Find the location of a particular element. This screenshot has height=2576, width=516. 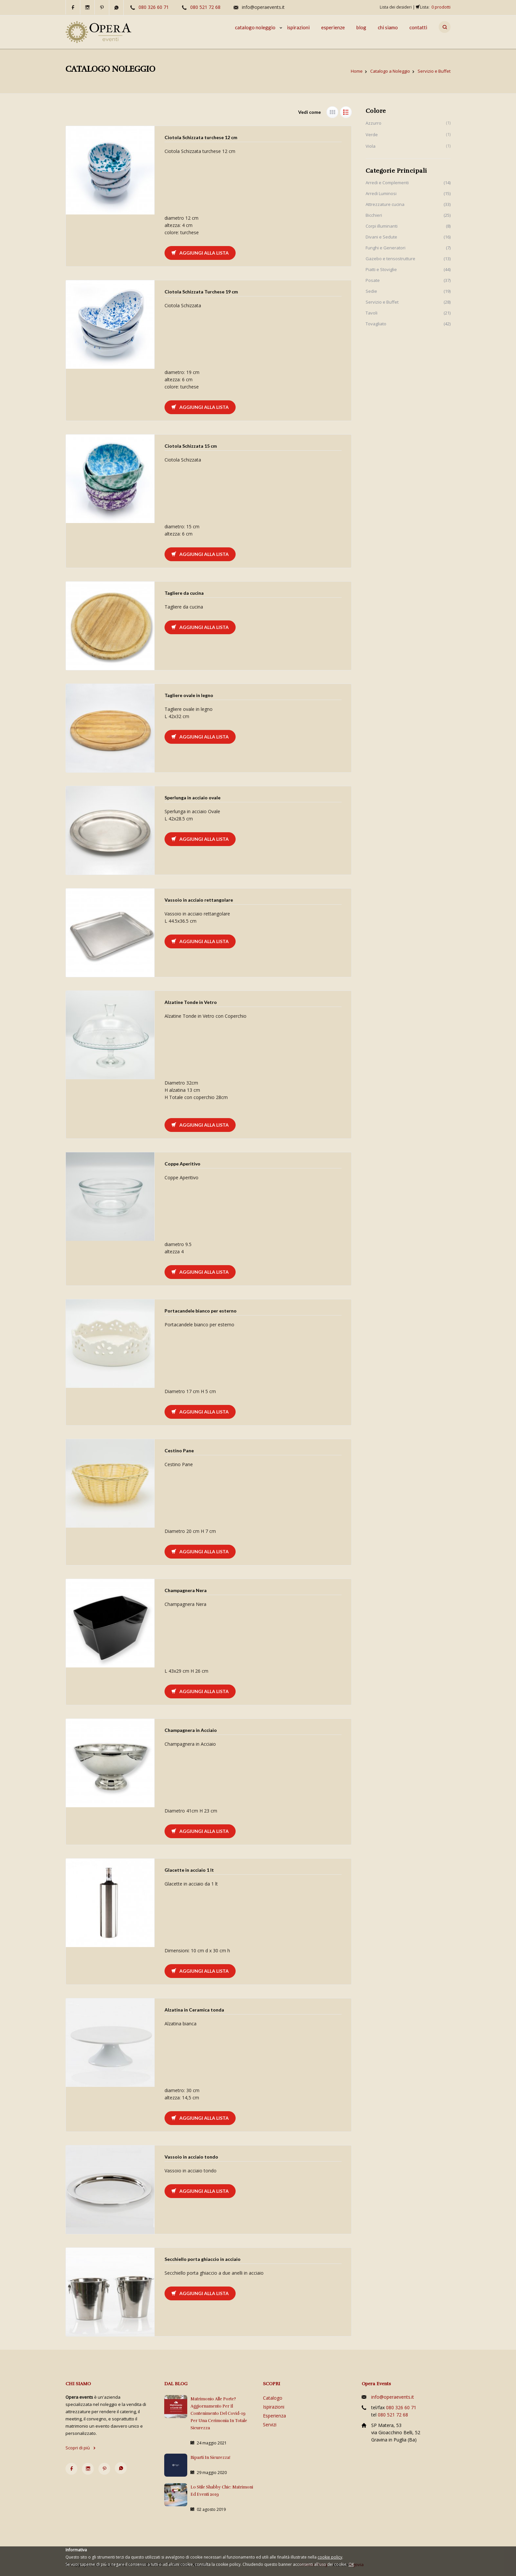

Champagnera in Acciaio is located at coordinates (191, 1730).